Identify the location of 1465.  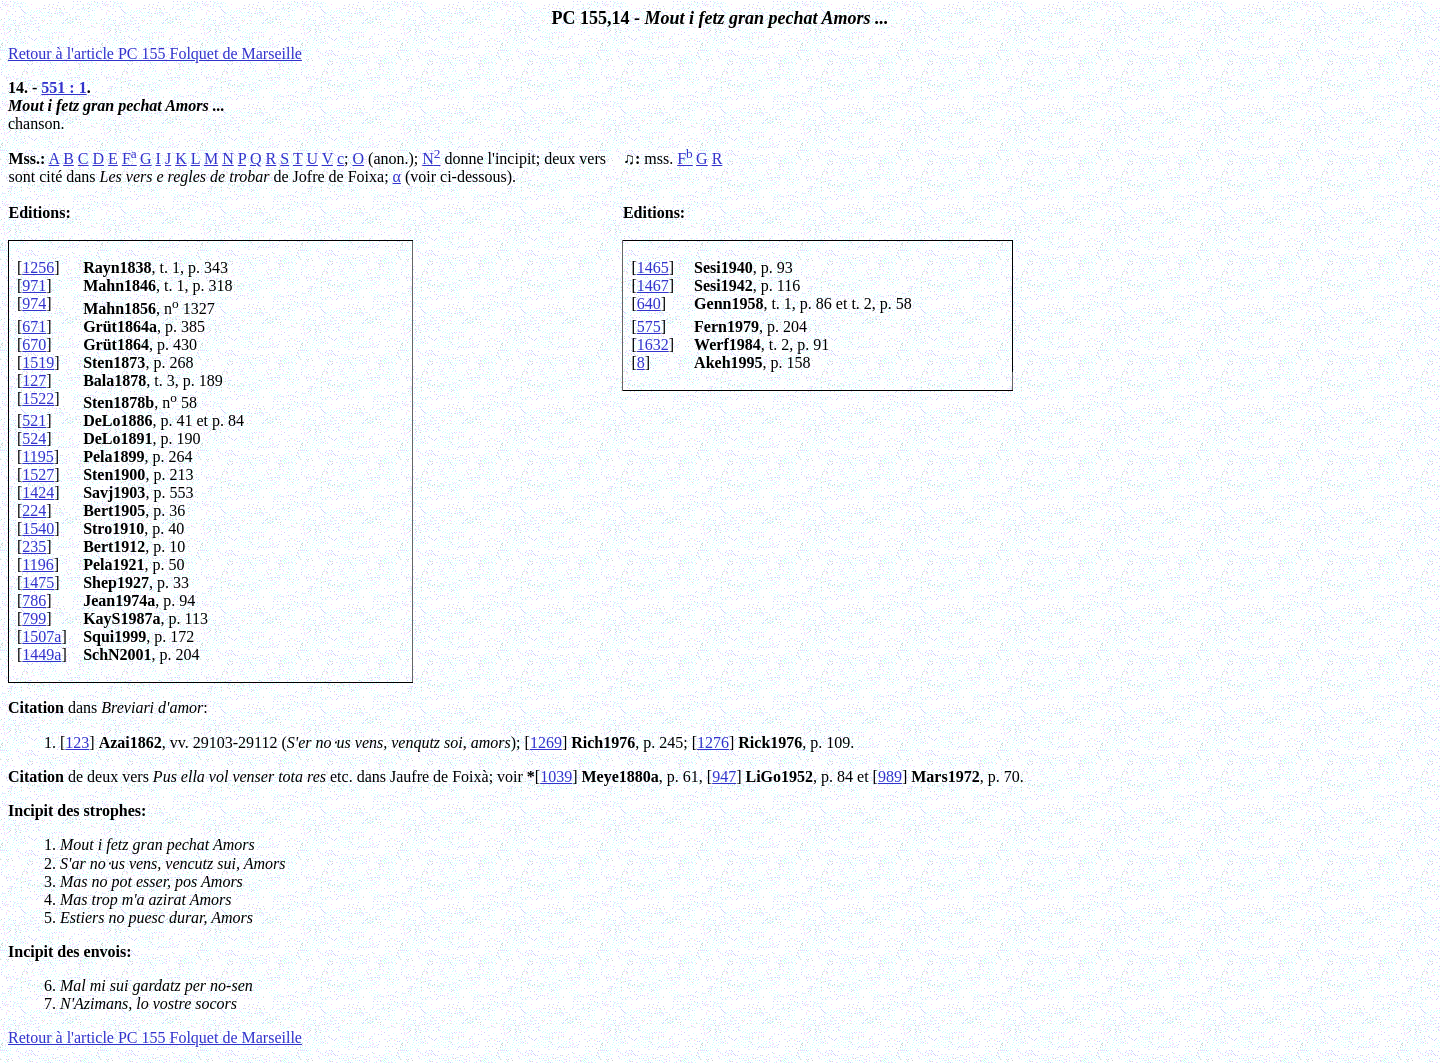
(653, 267).